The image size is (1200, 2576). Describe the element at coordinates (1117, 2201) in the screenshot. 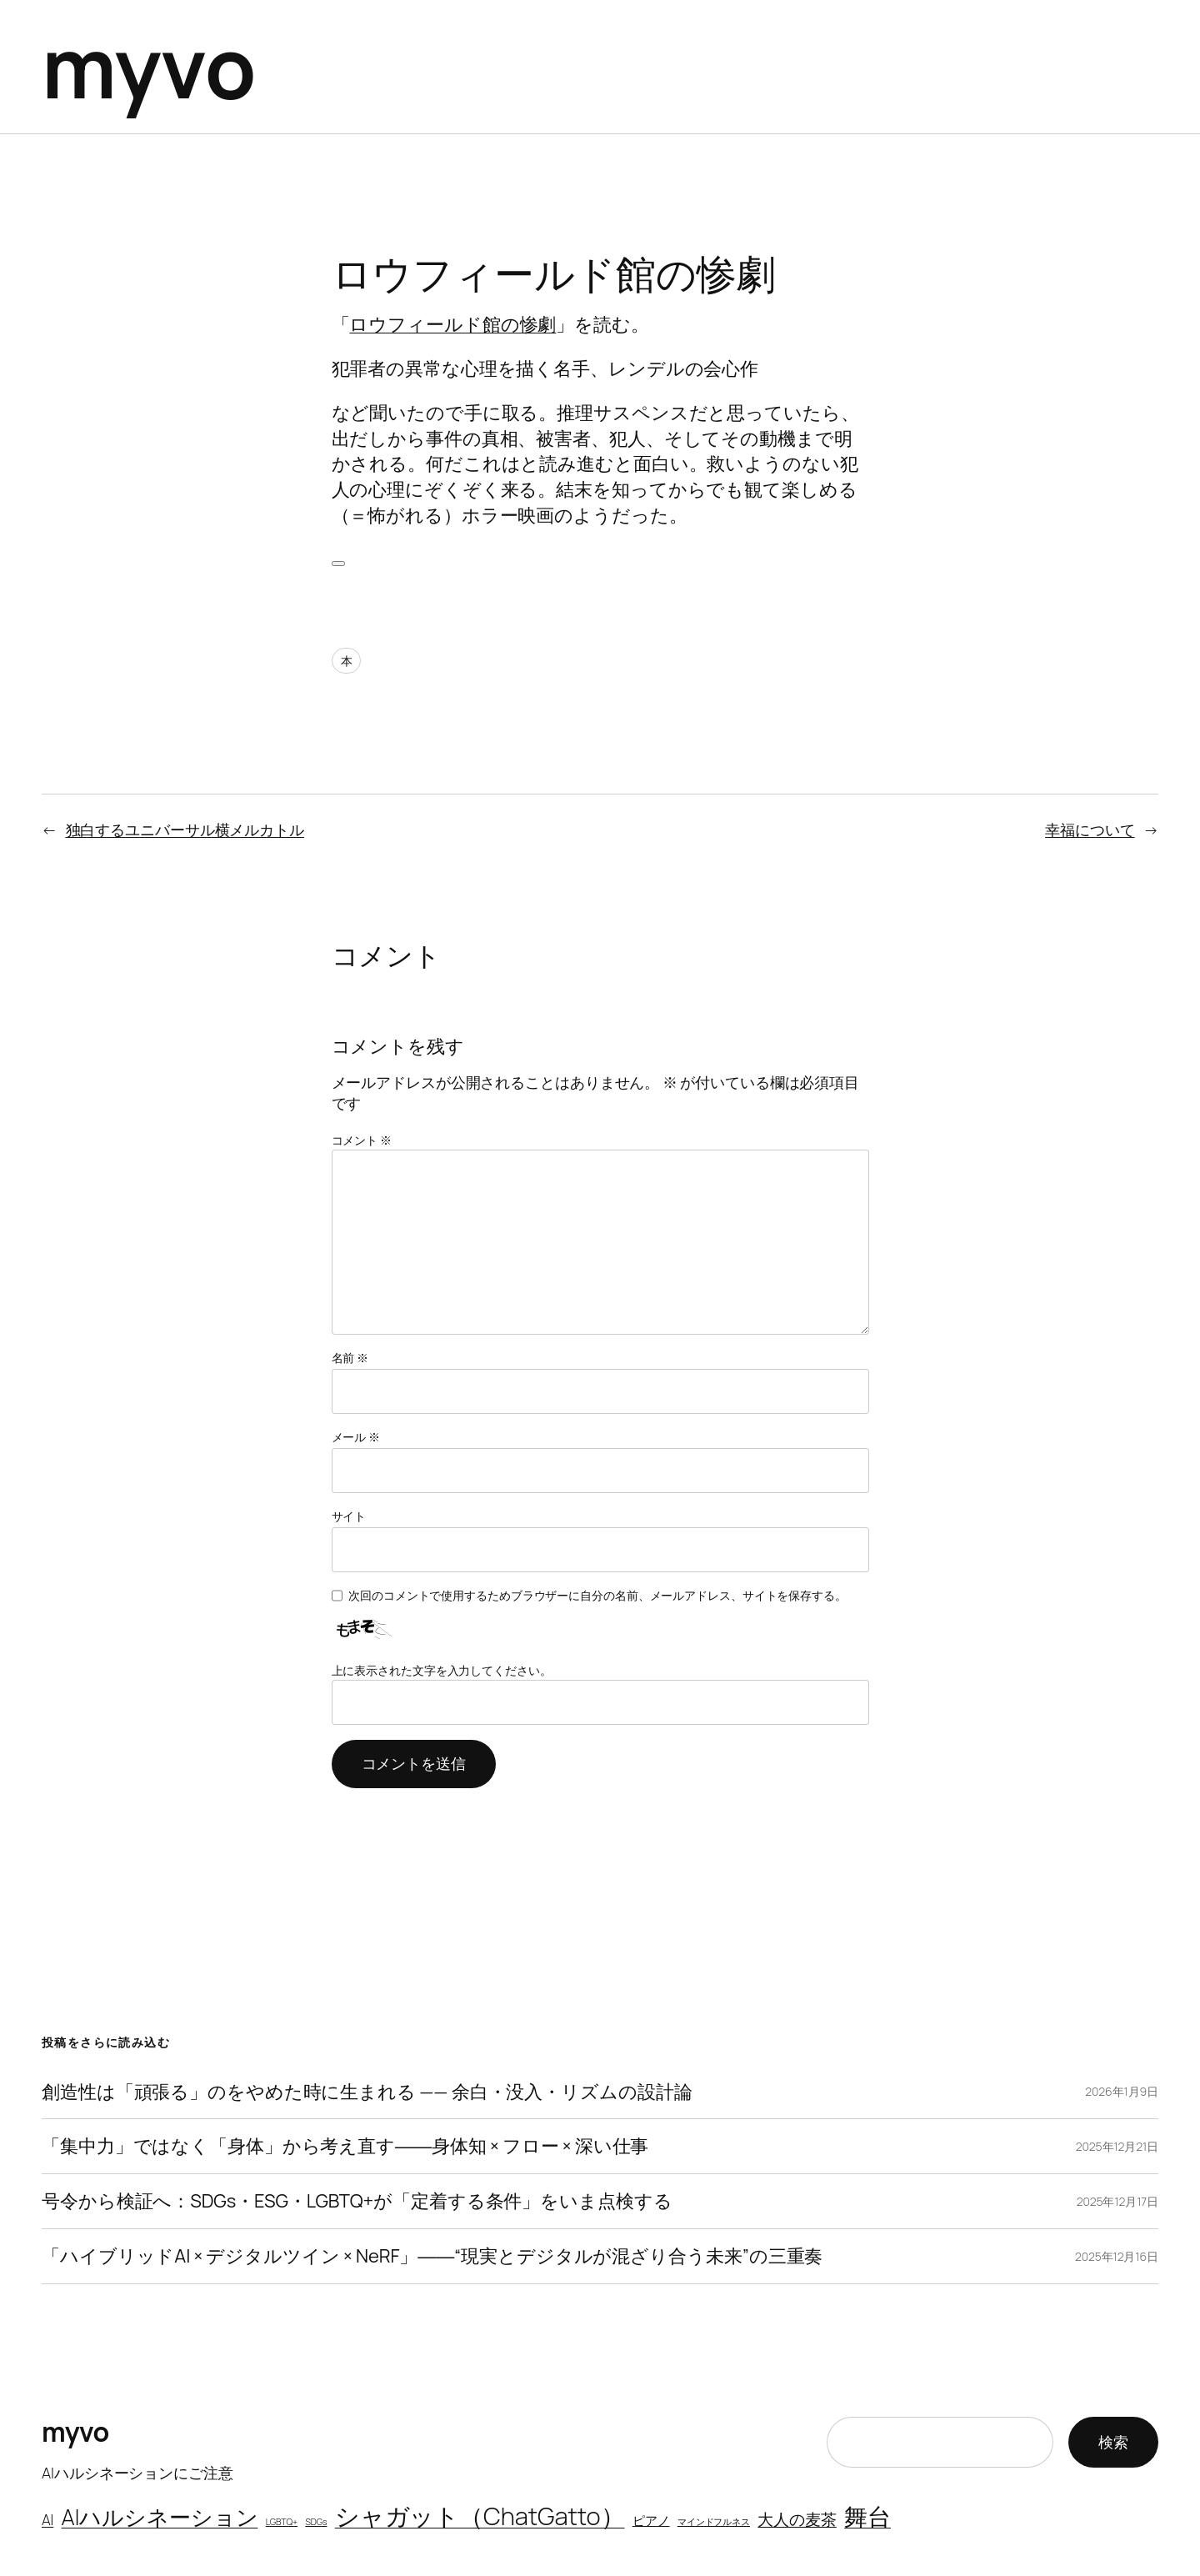

I see `2025年12月17日` at that location.